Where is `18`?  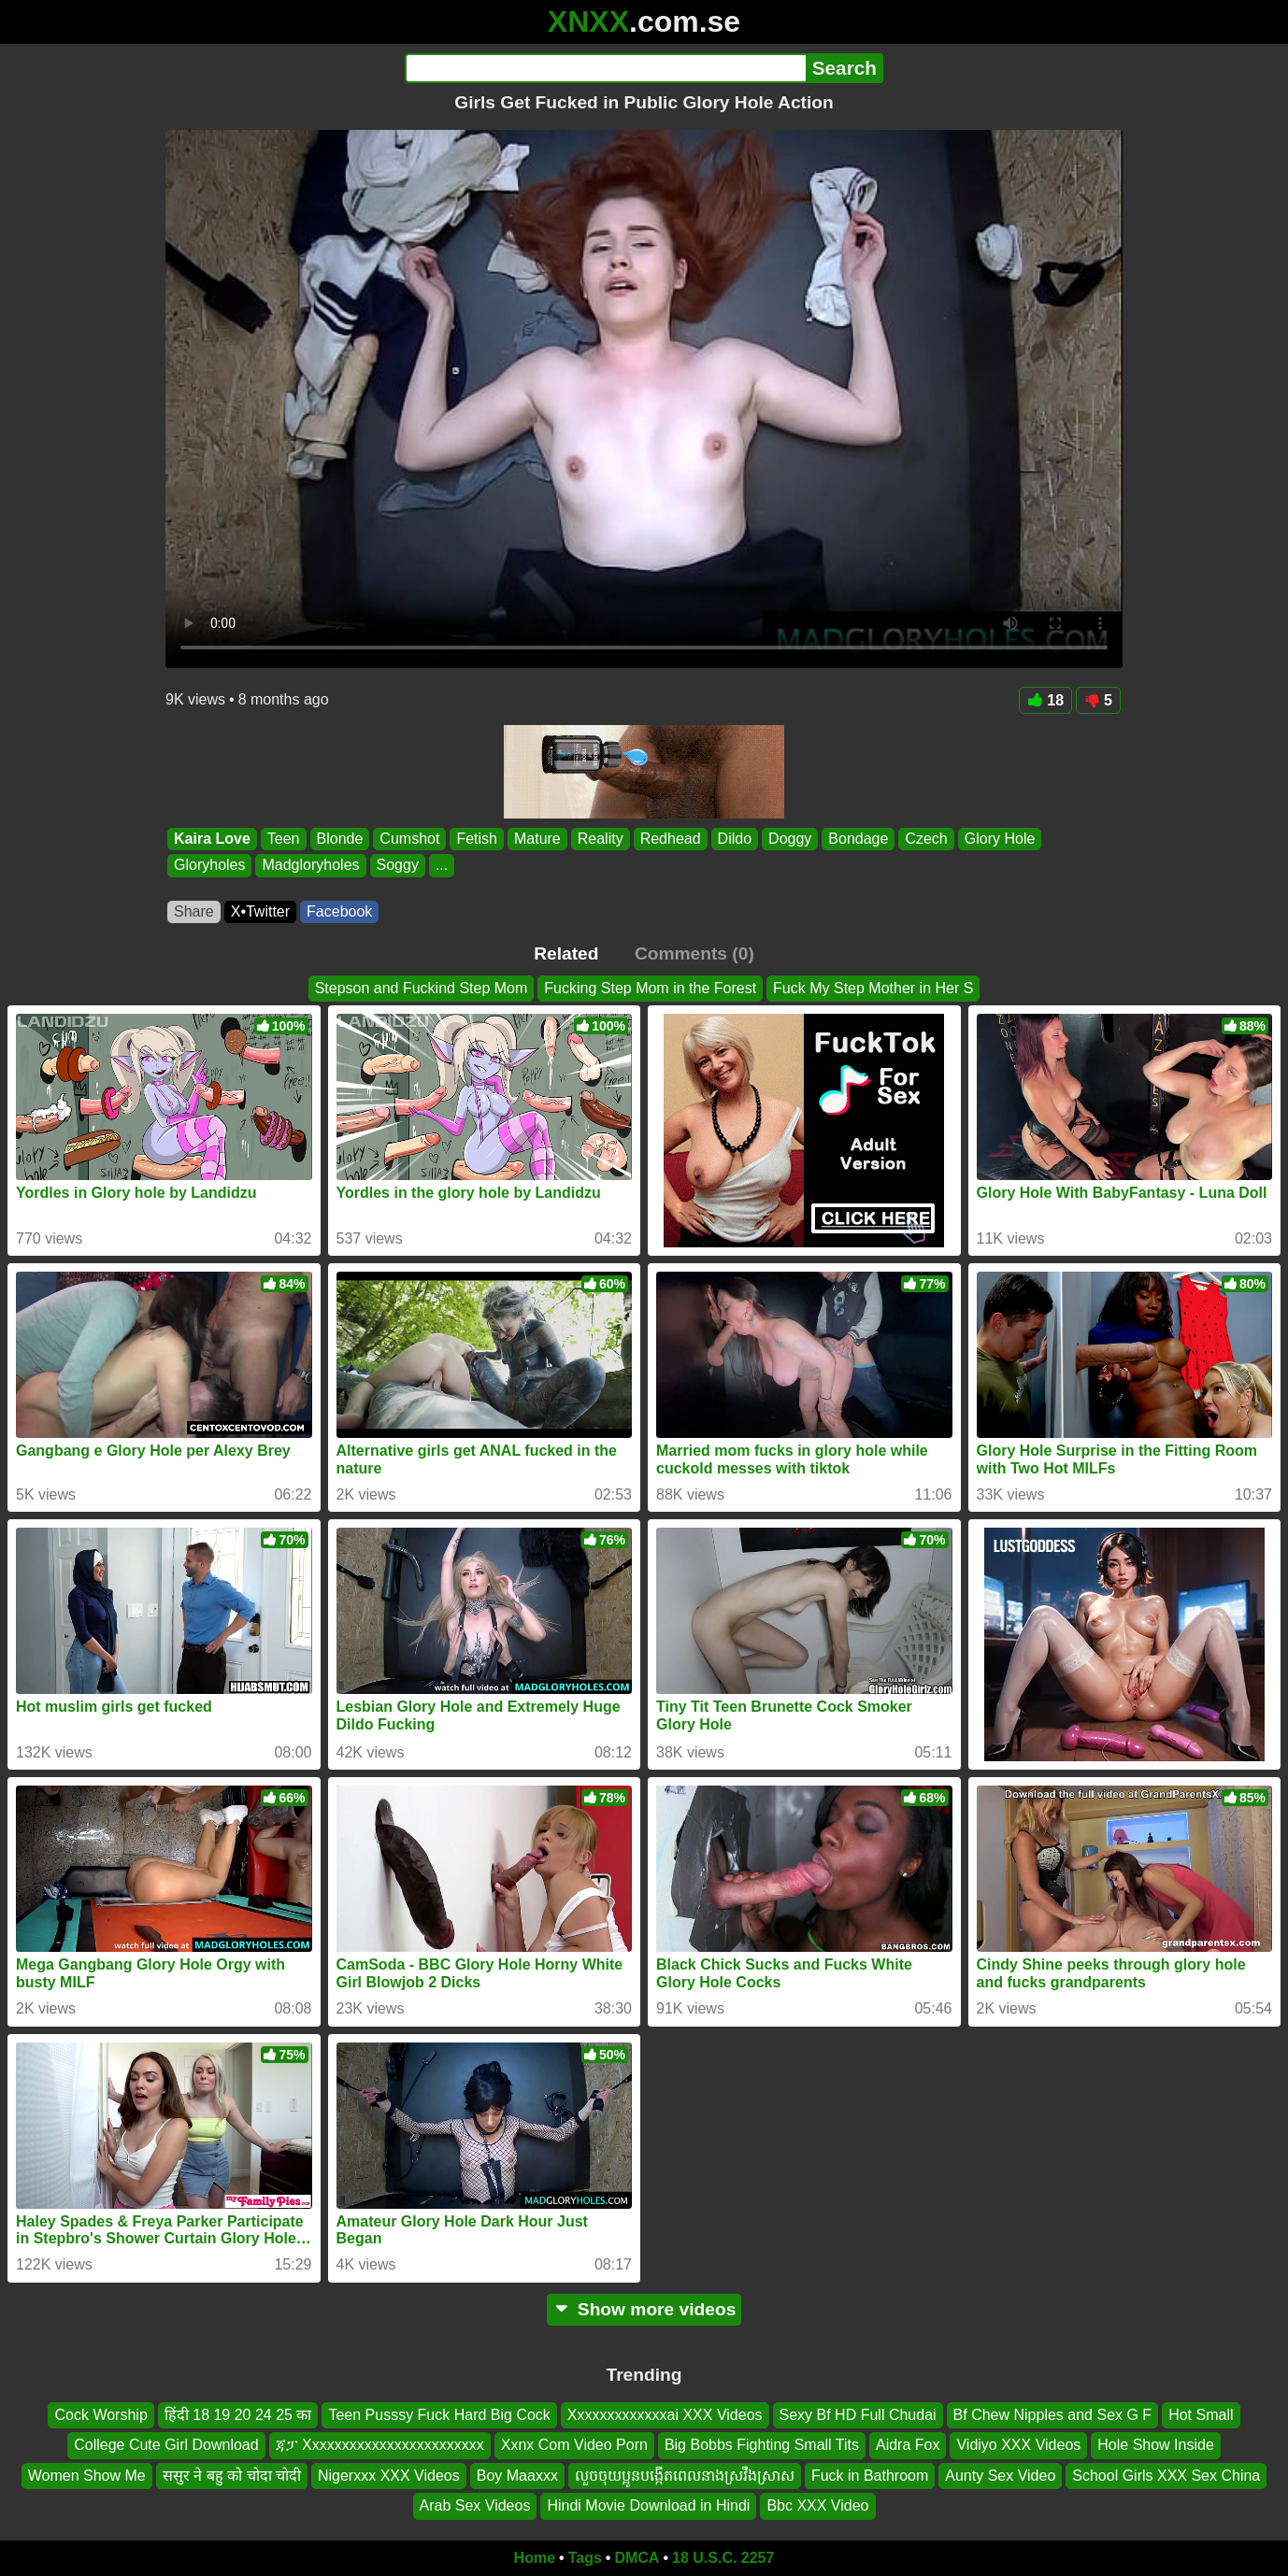
18 is located at coordinates (1045, 700).